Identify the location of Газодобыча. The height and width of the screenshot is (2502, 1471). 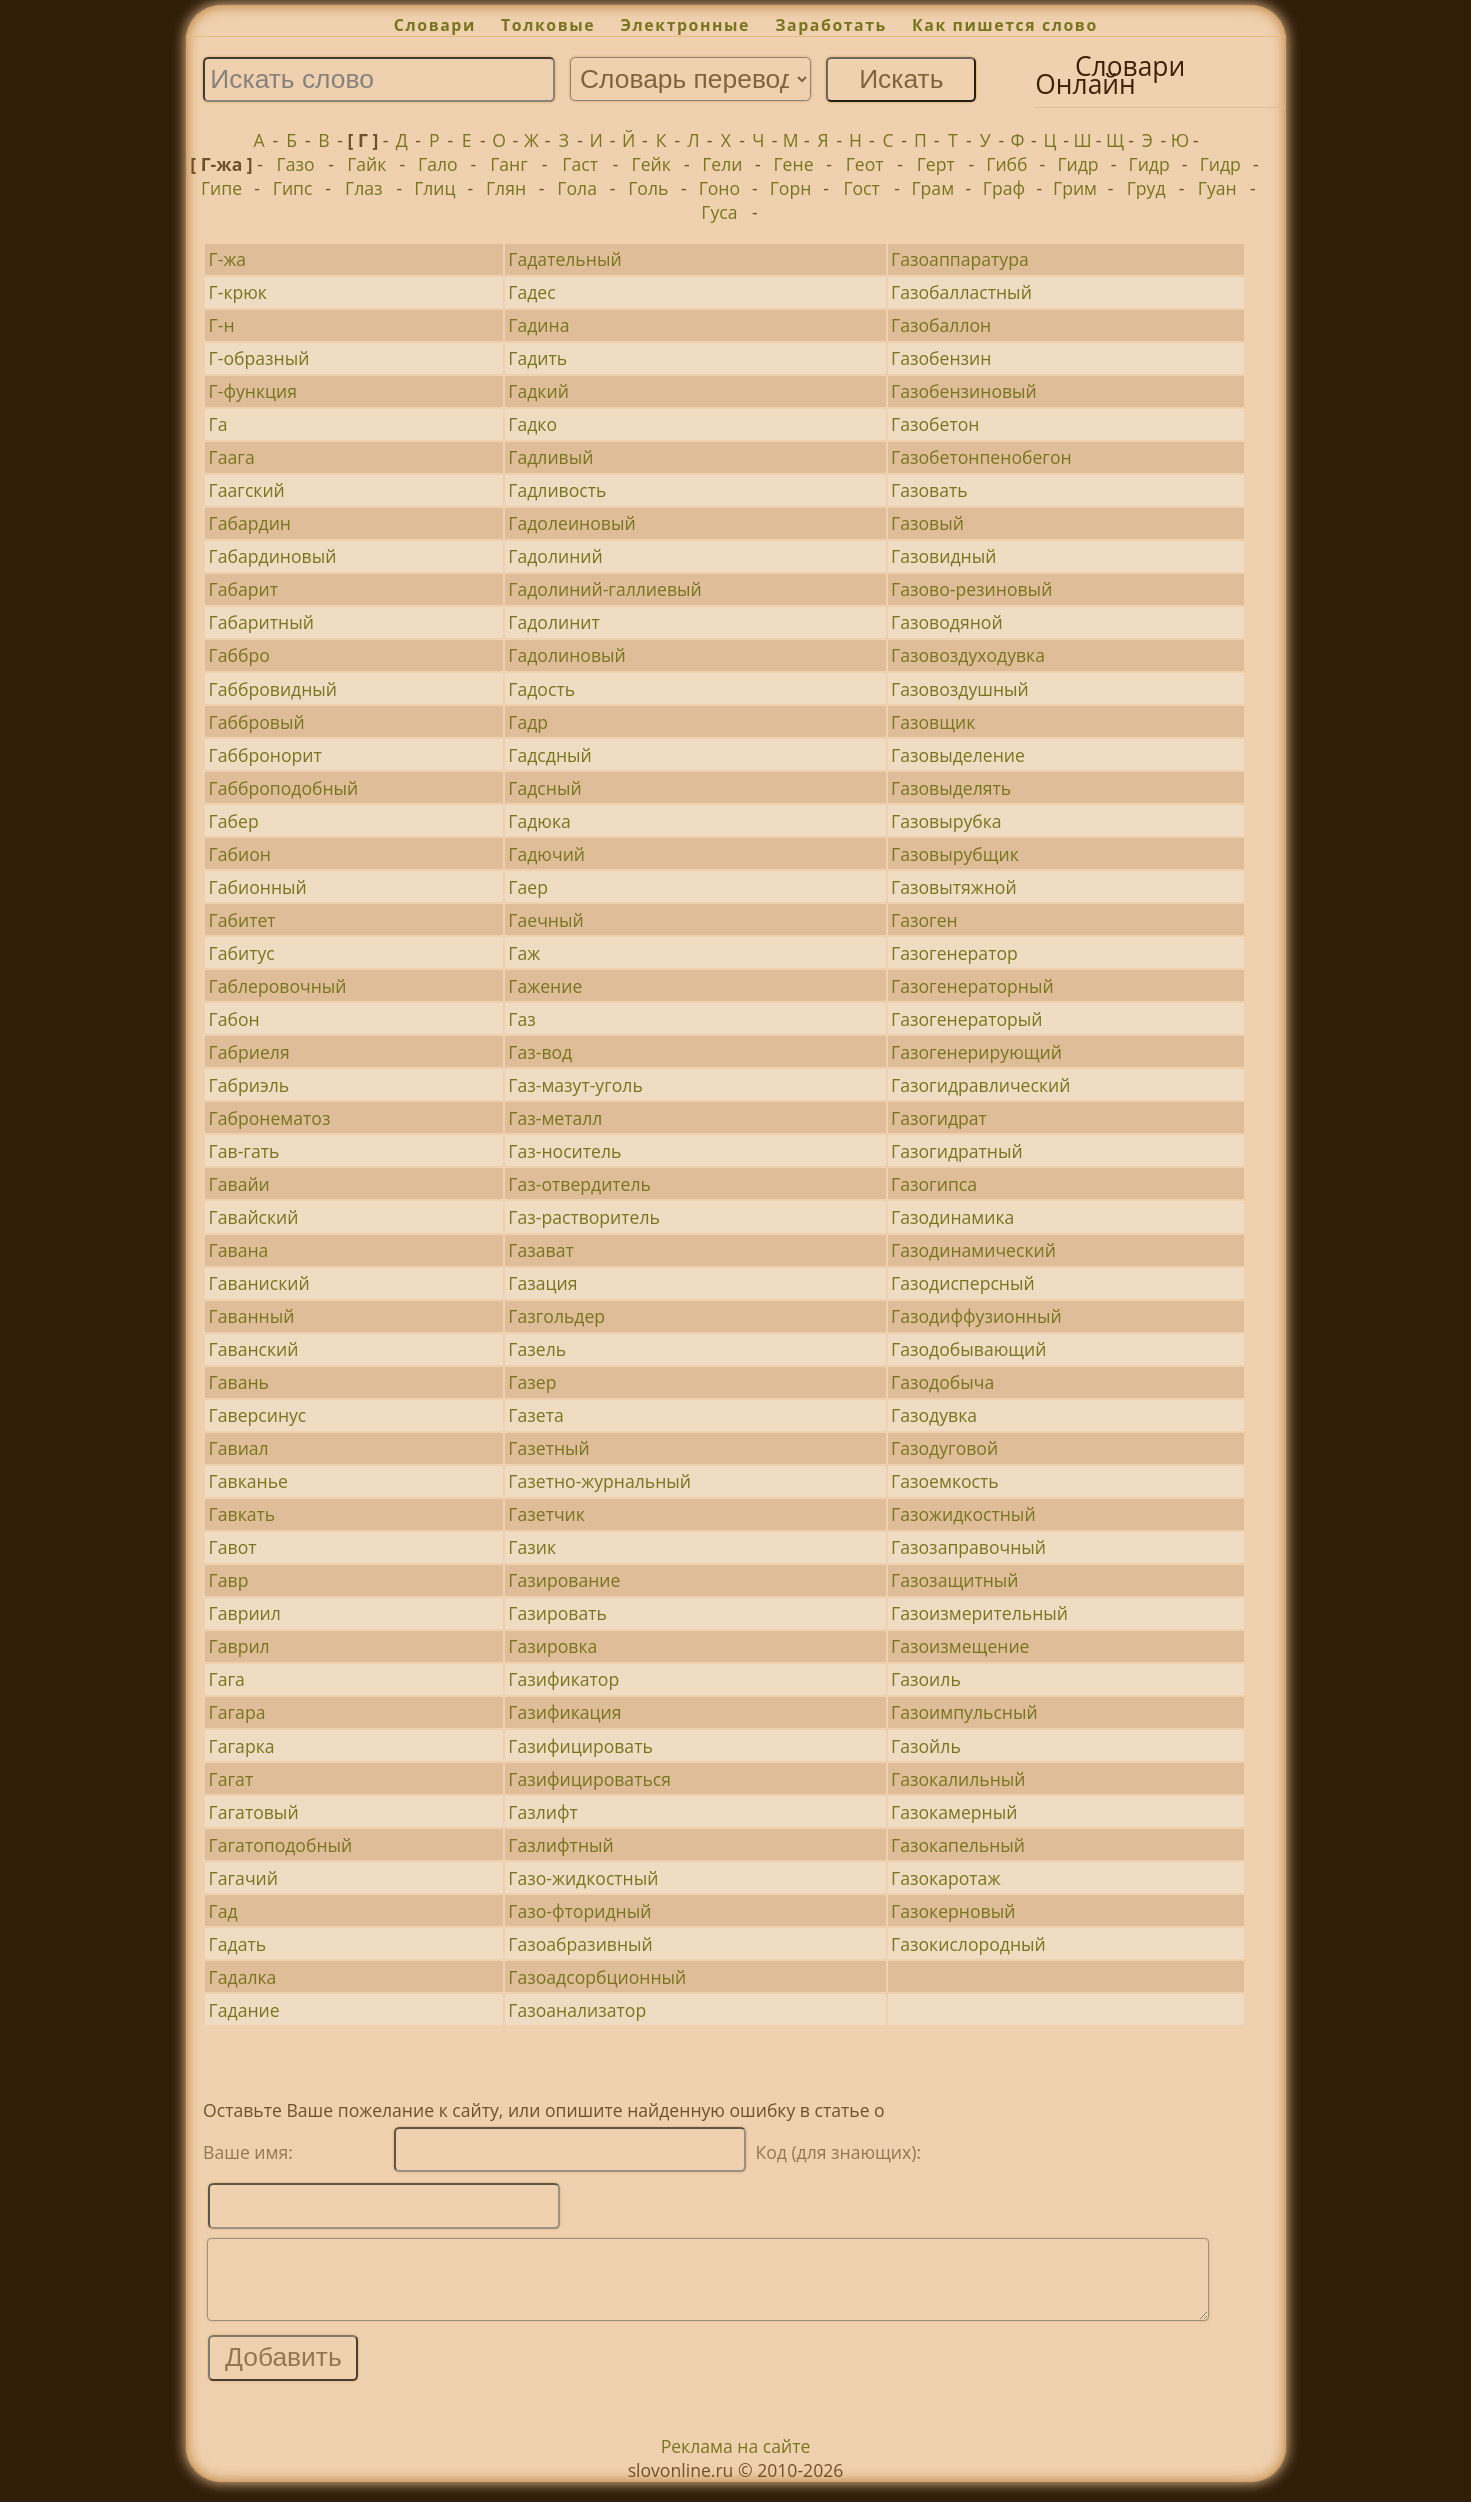
(942, 1382).